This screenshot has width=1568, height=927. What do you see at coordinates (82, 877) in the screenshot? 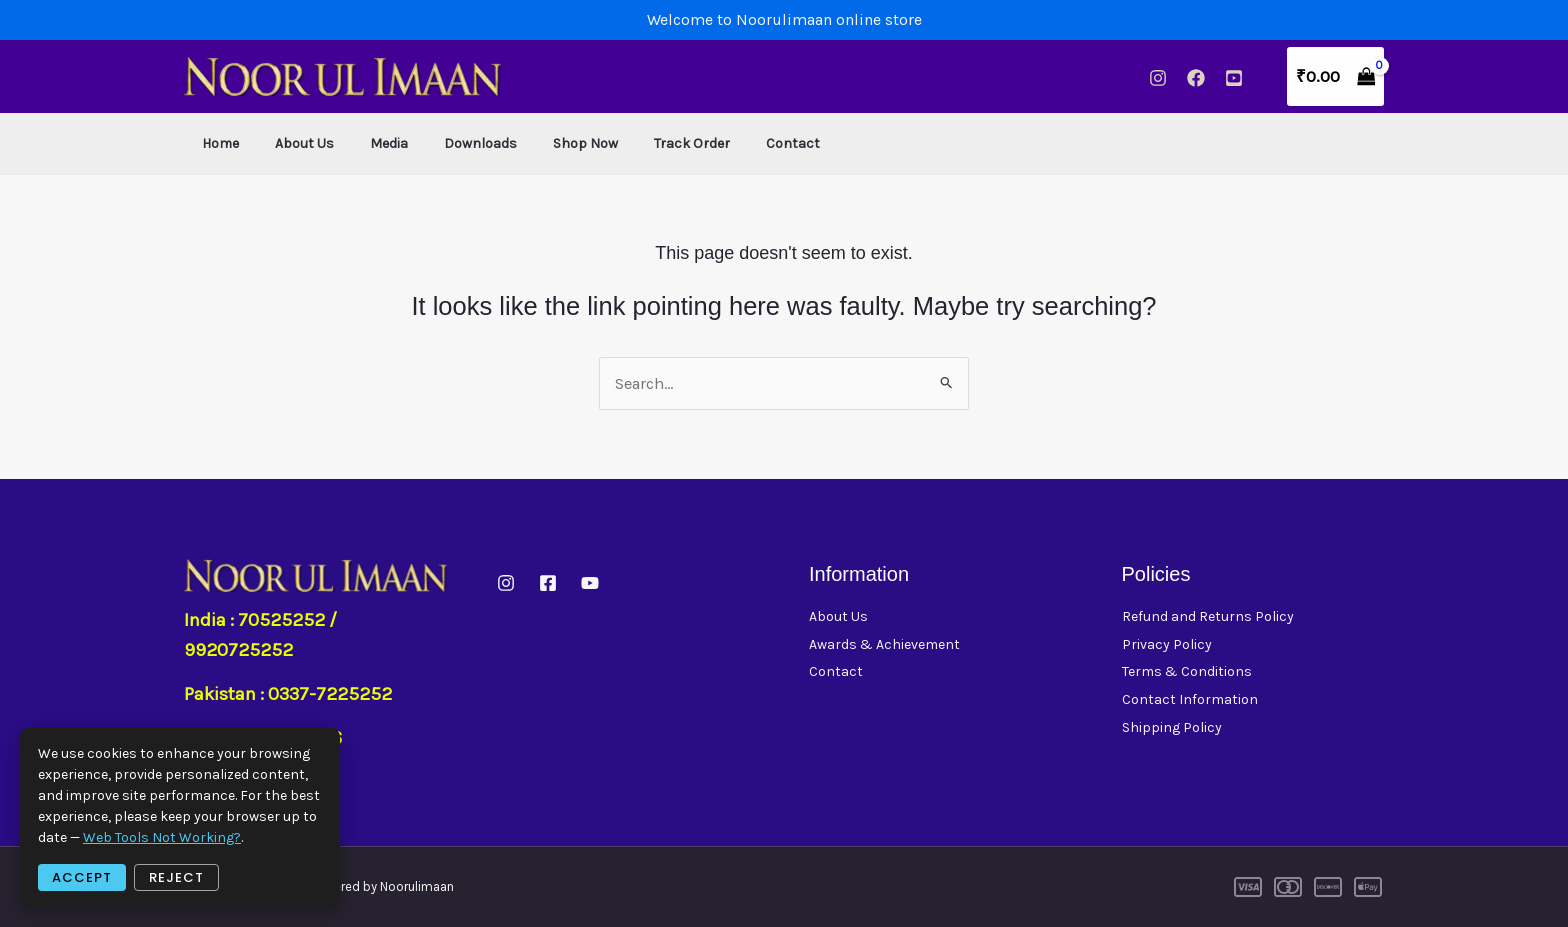
I see `Accept` at bounding box center [82, 877].